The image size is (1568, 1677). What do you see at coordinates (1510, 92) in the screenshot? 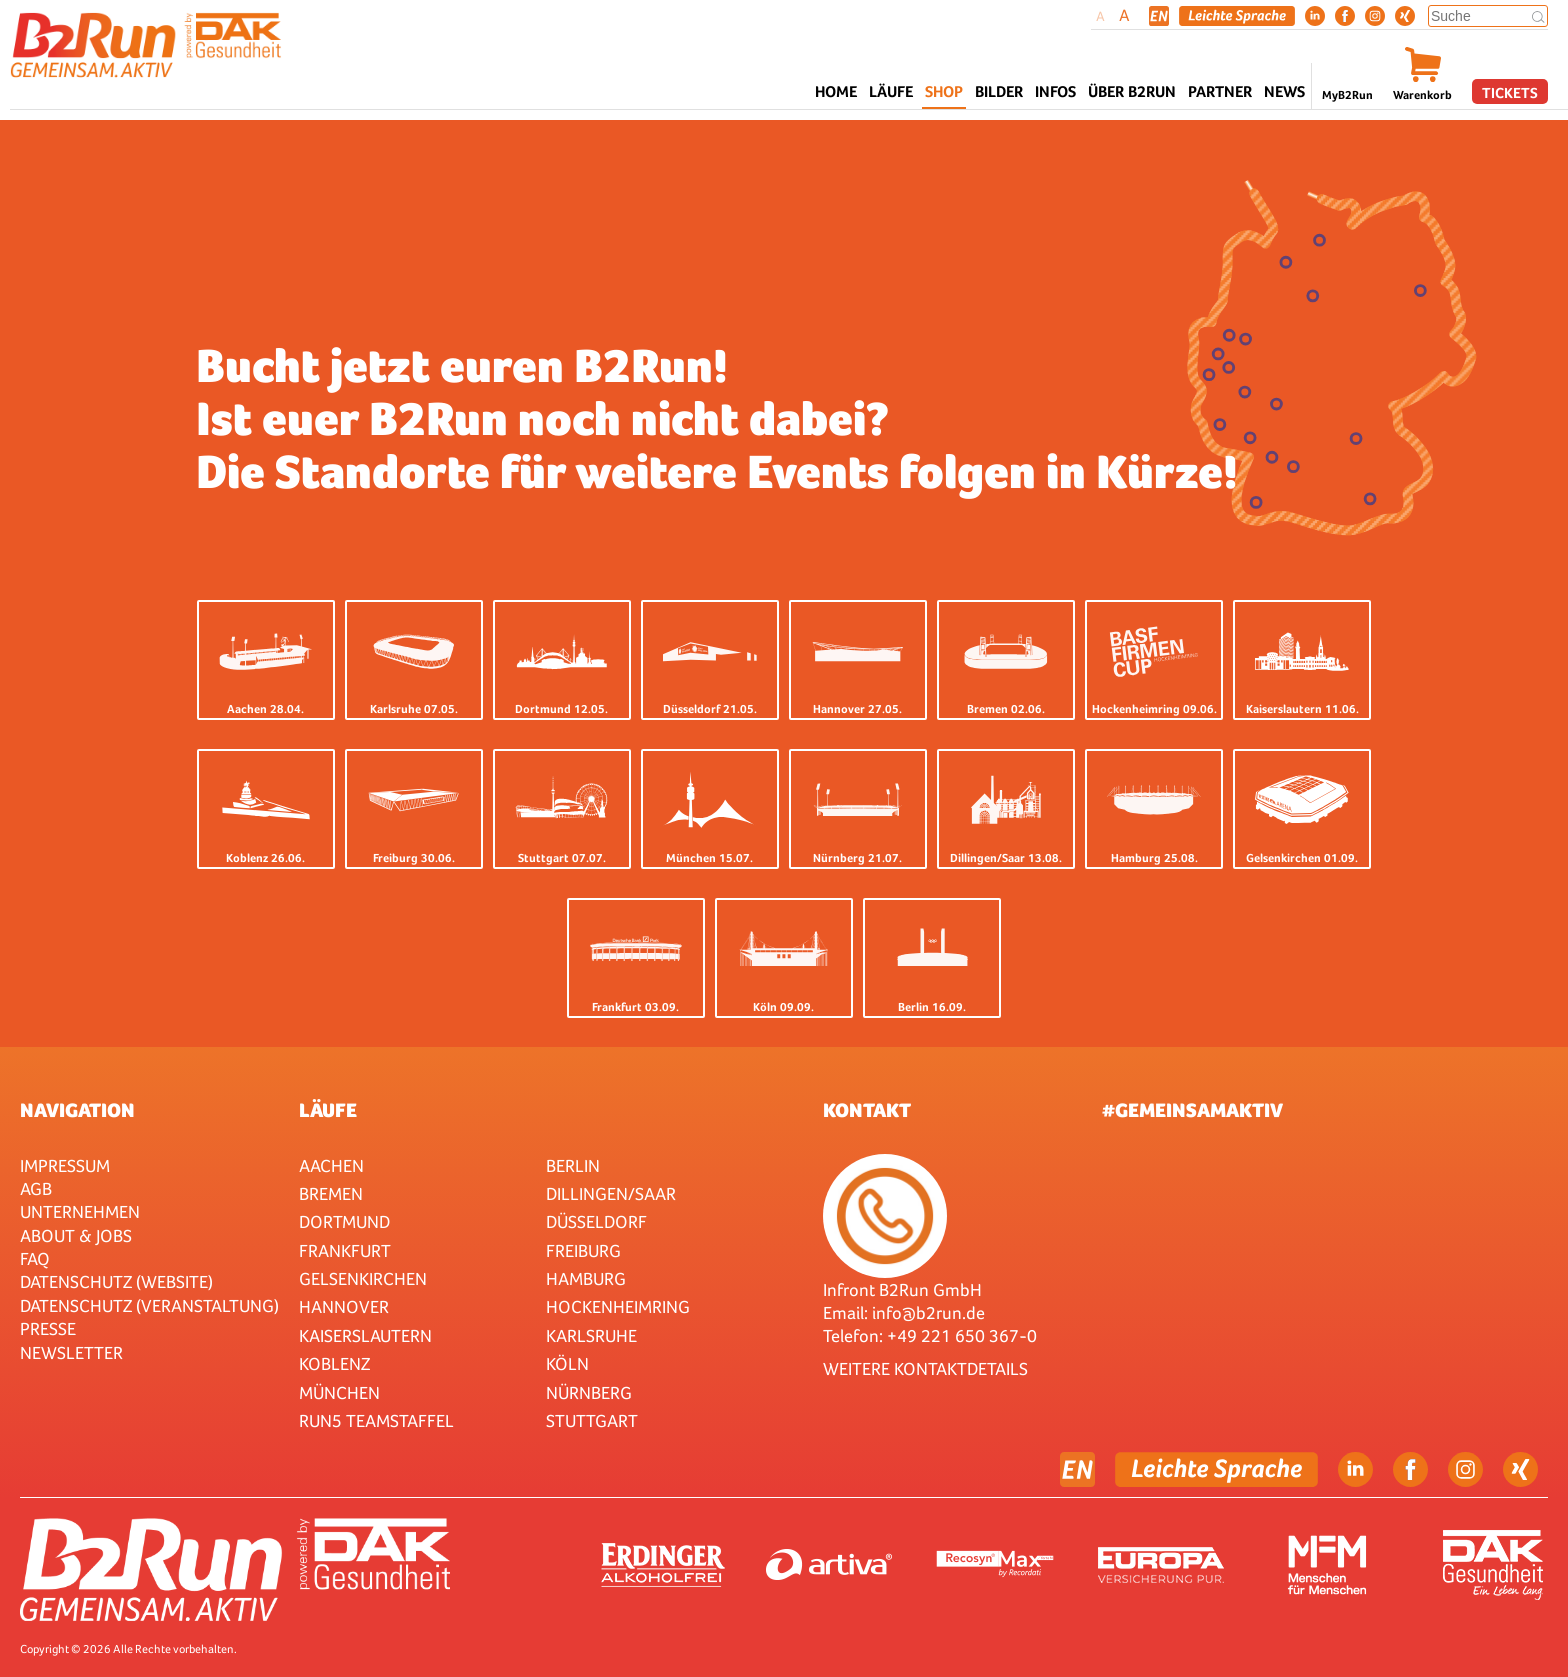
I see `Tickets` at bounding box center [1510, 92].